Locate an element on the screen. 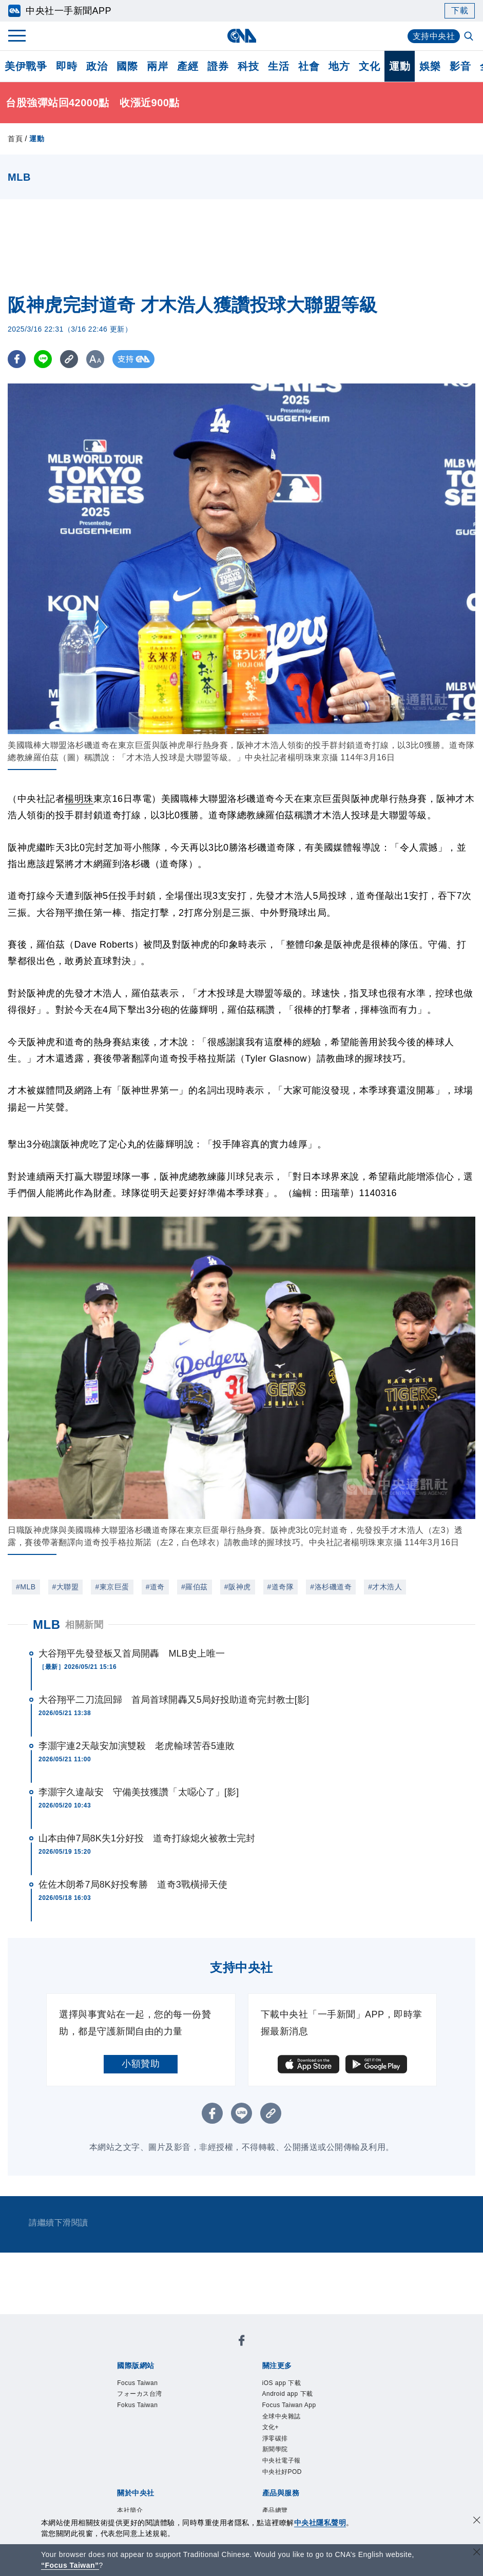  娛樂 is located at coordinates (429, 66).